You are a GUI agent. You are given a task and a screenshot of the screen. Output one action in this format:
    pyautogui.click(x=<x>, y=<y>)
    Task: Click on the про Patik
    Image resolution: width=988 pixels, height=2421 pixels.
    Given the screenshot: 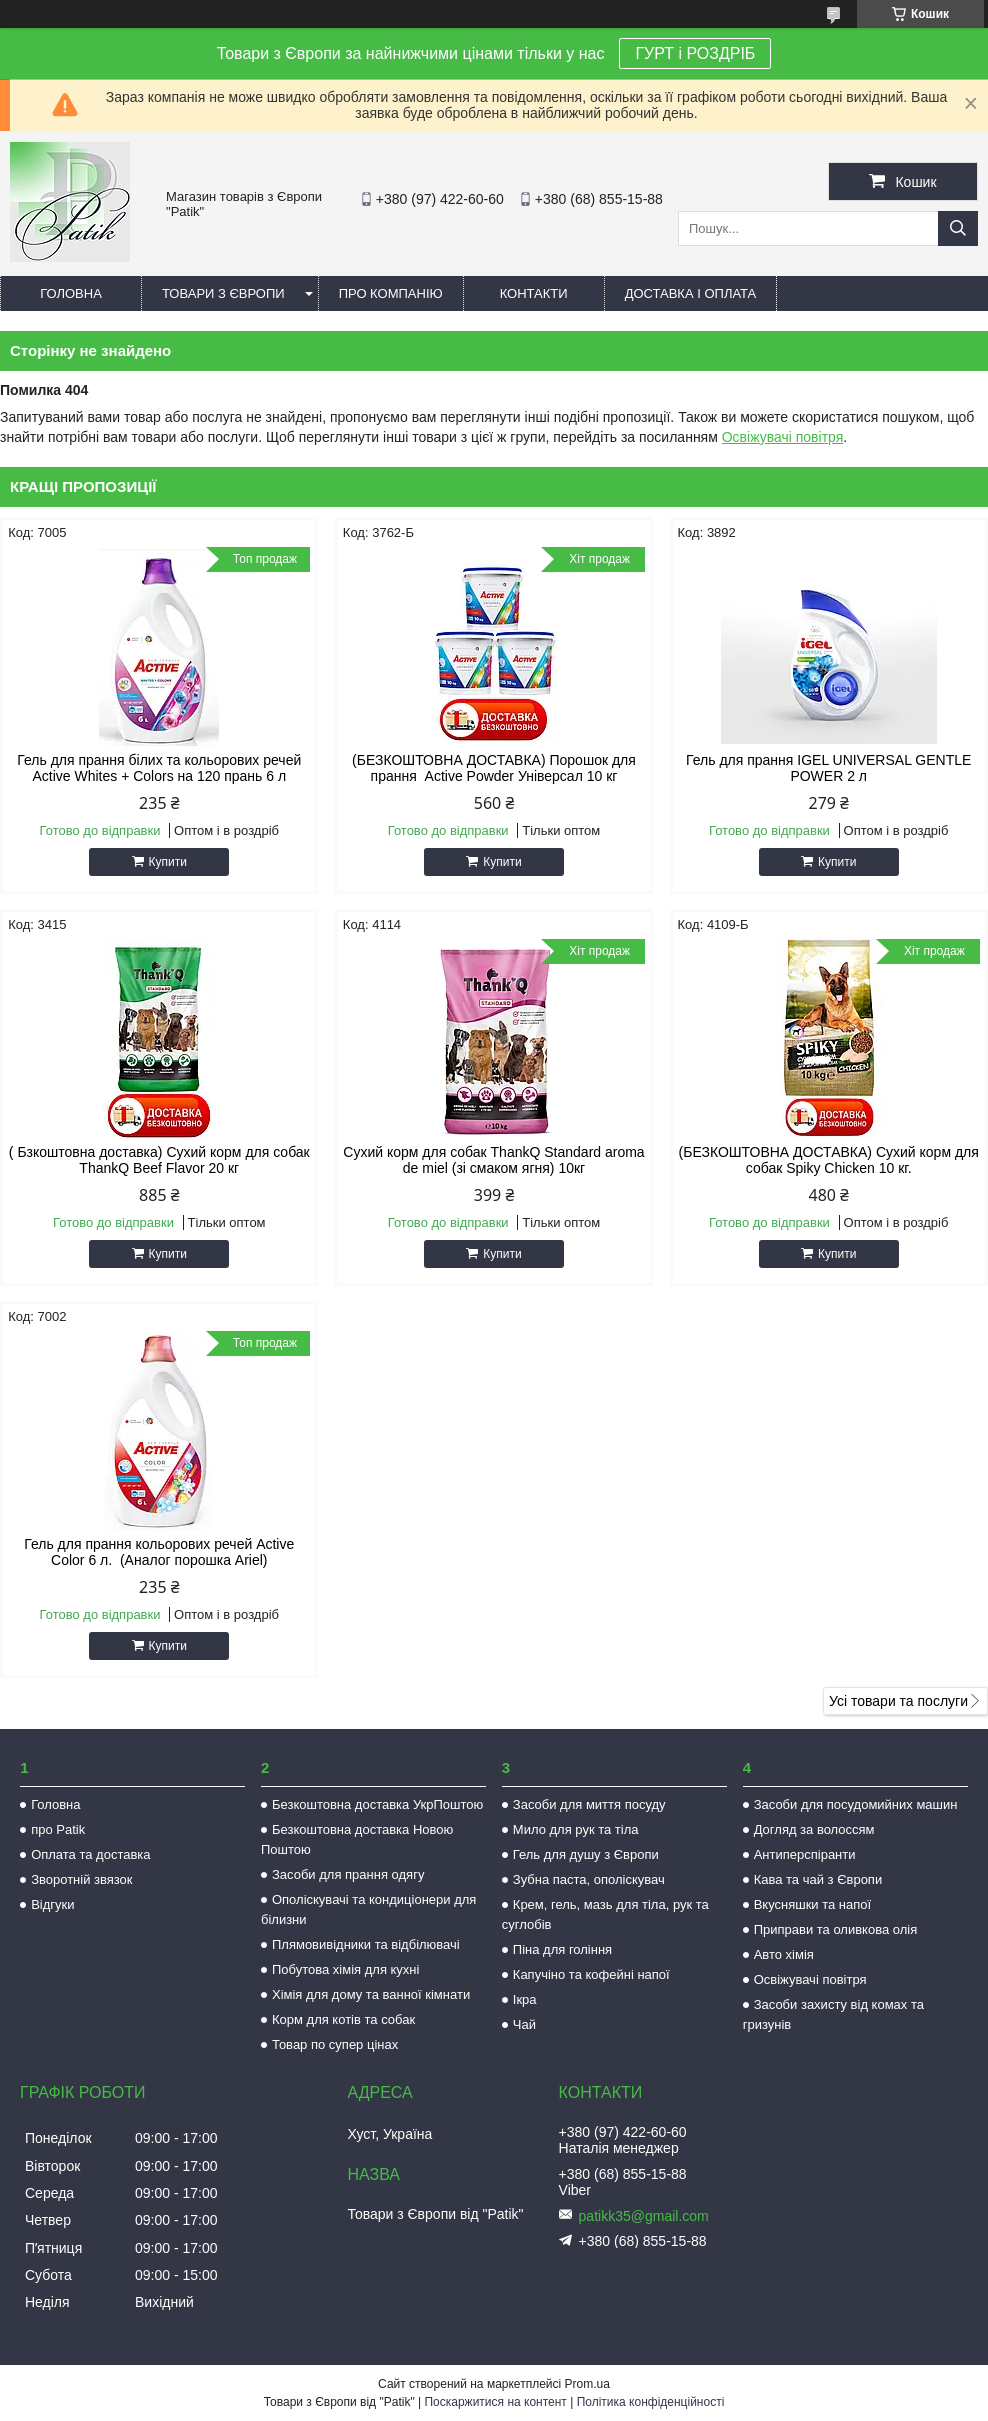 What is the action you would take?
    pyautogui.click(x=58, y=1829)
    